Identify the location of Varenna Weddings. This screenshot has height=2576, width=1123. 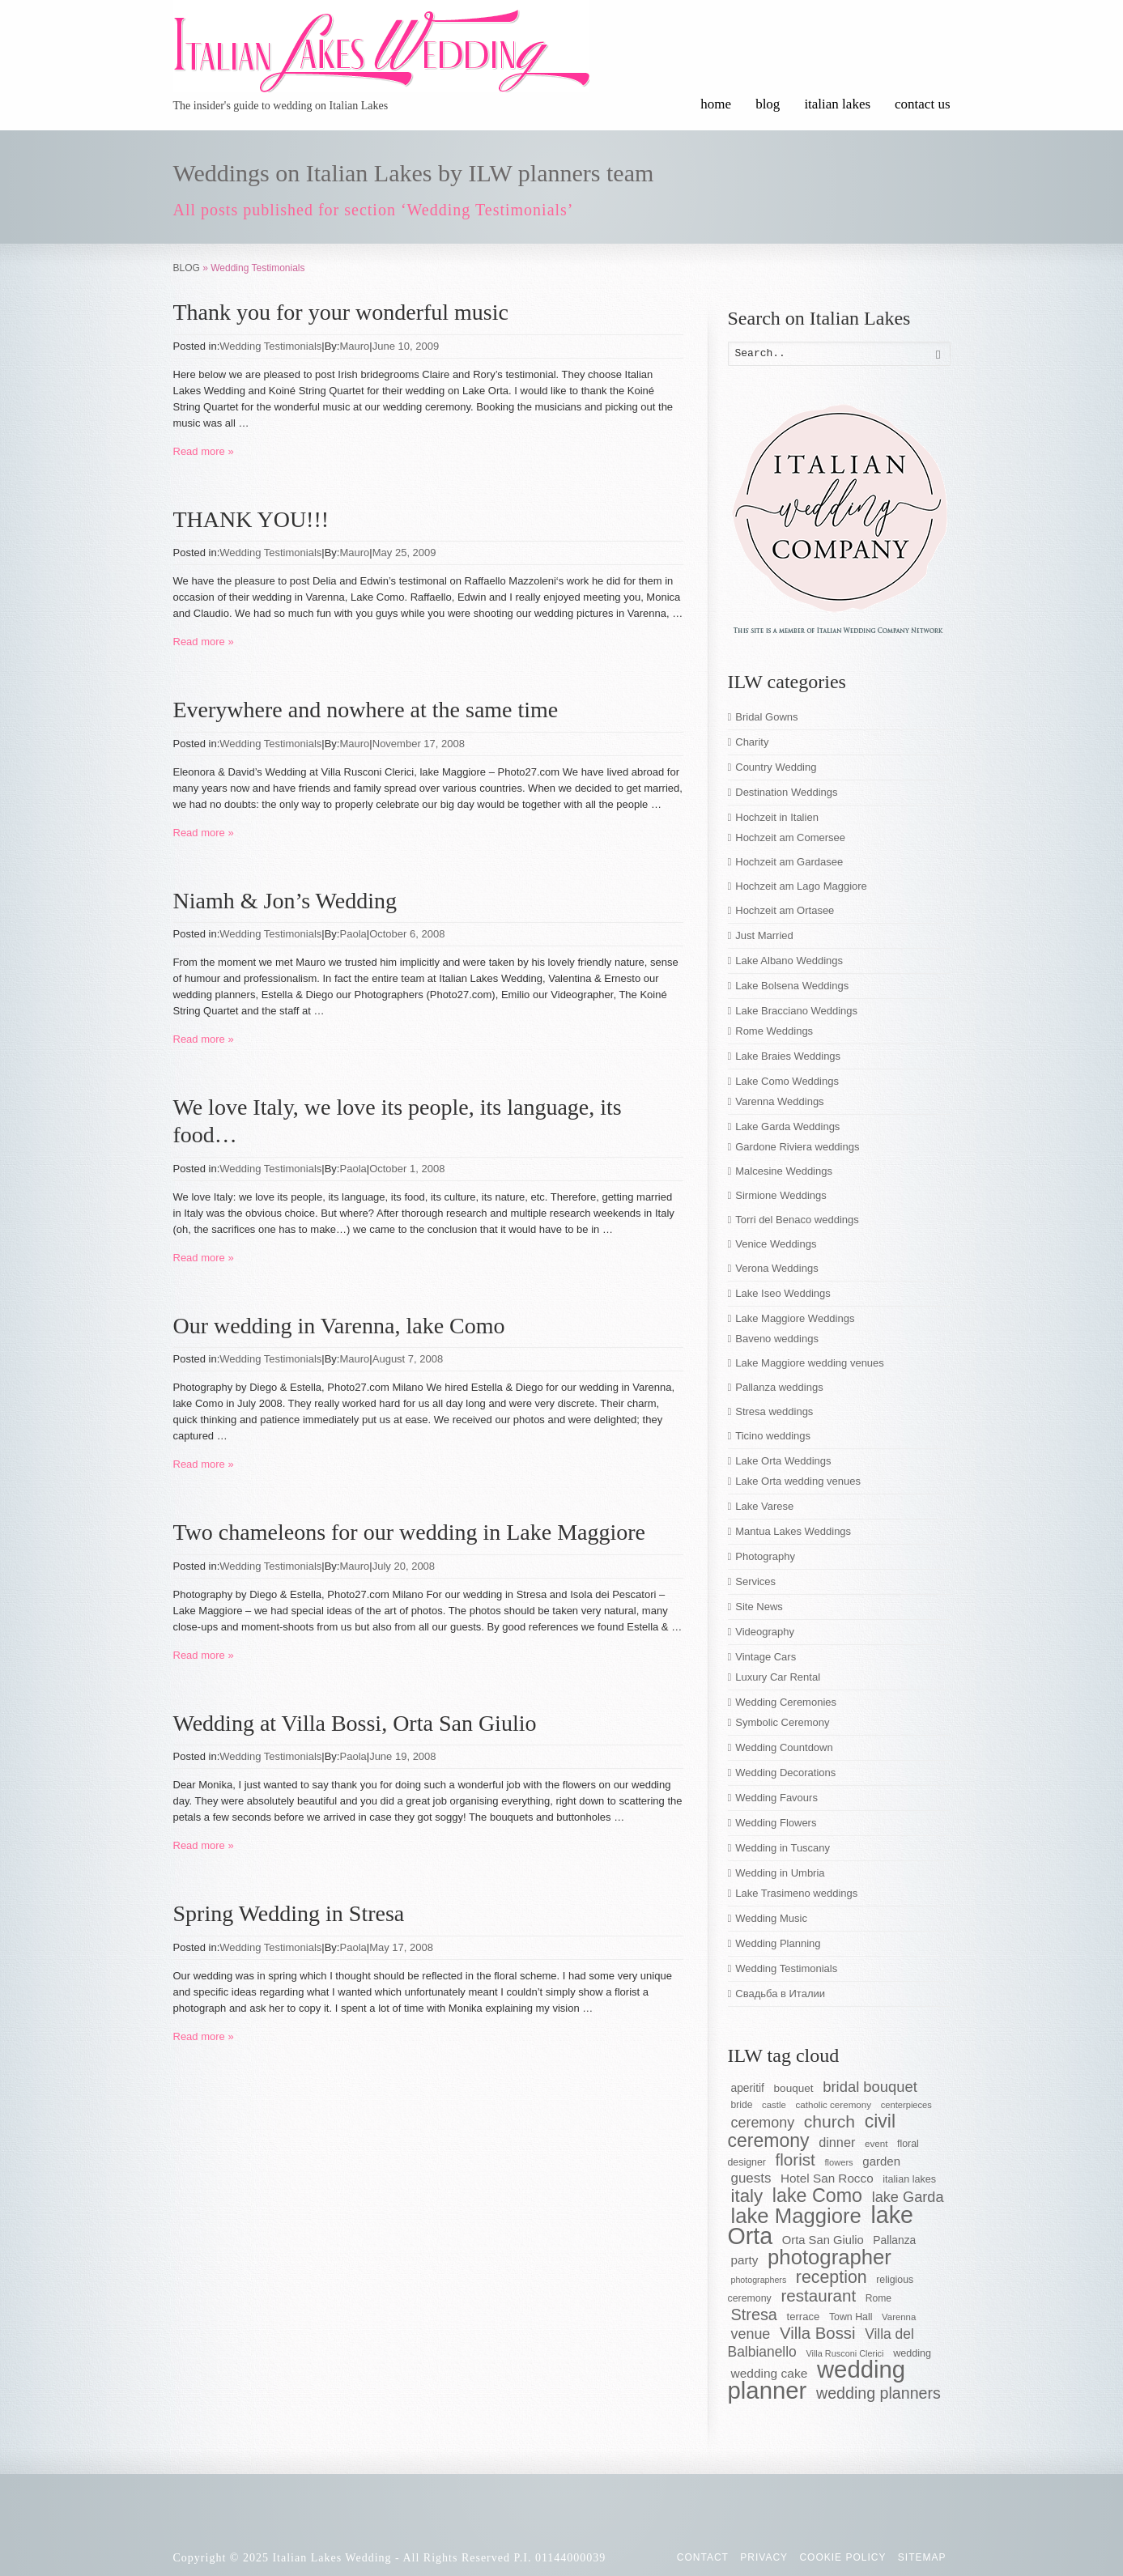
(779, 1101).